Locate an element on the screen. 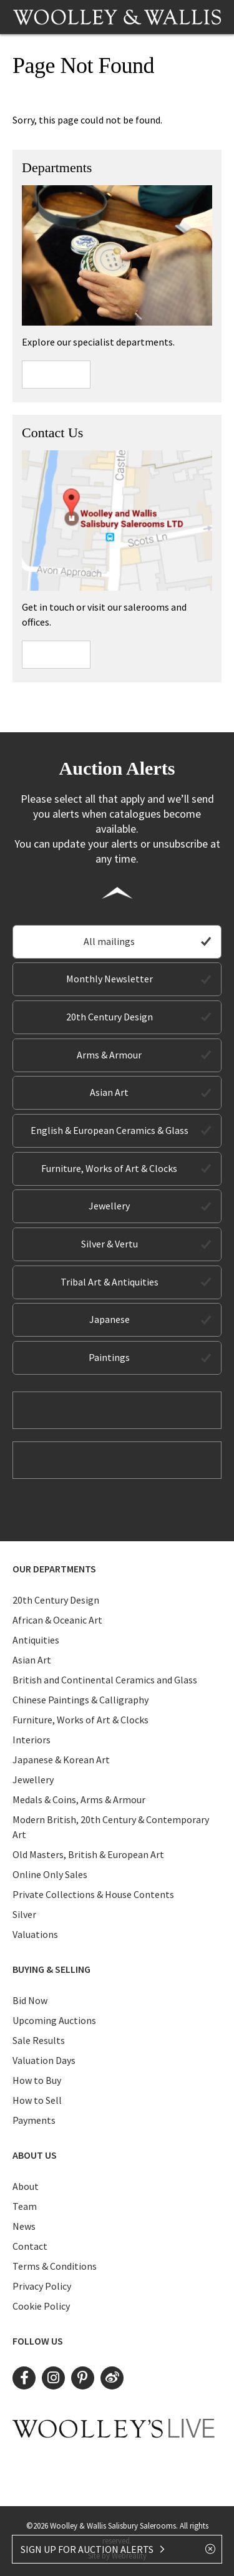 Image resolution: width=234 pixels, height=2576 pixels. Arms & Armour is located at coordinates (109, 1054).